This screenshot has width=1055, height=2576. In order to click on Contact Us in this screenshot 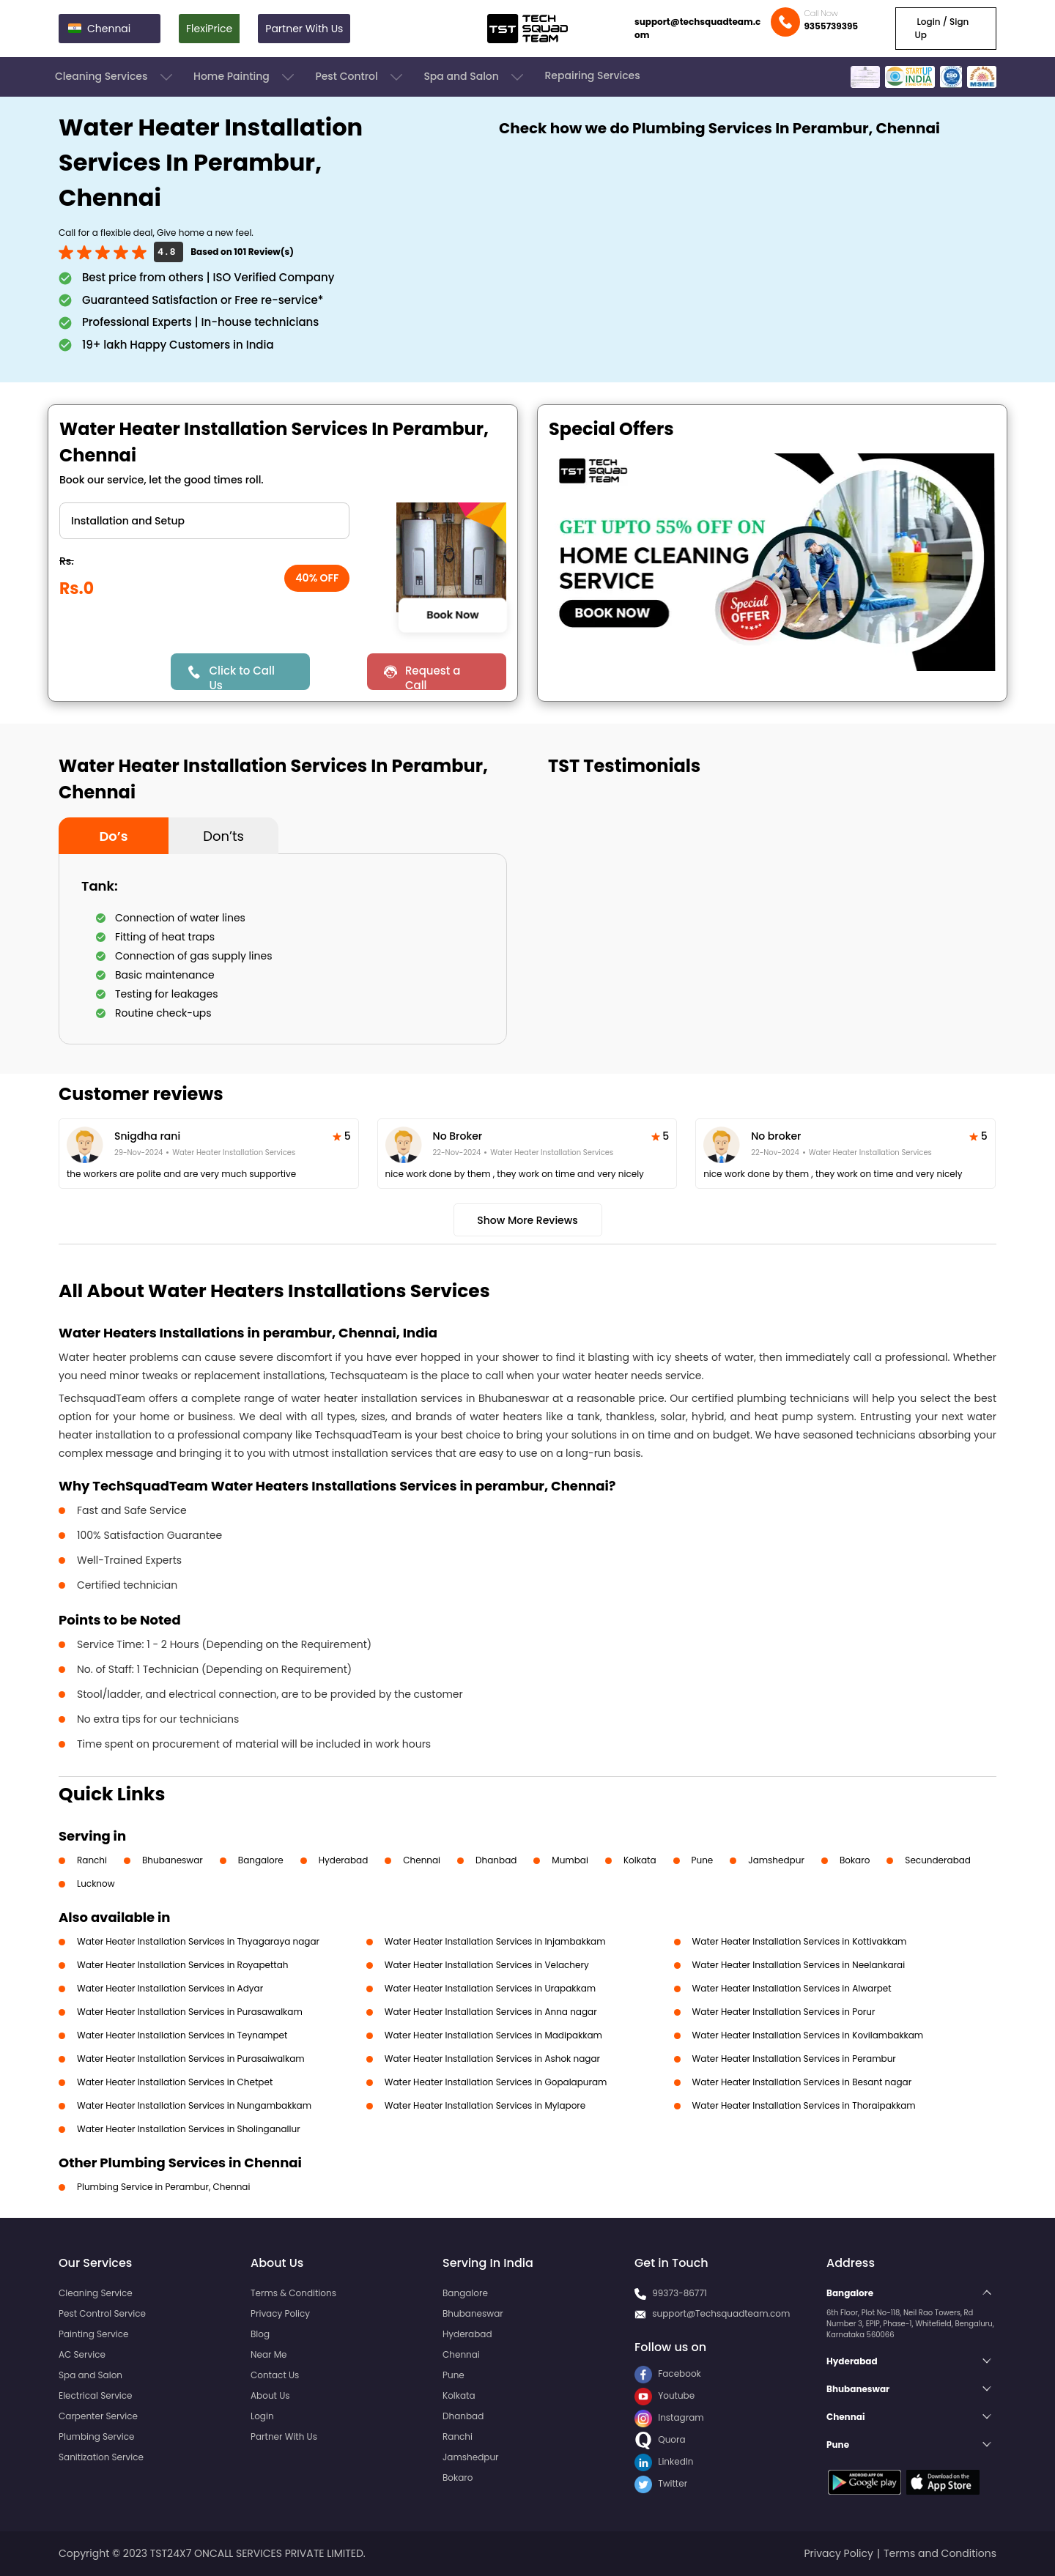, I will do `click(275, 2375)`.